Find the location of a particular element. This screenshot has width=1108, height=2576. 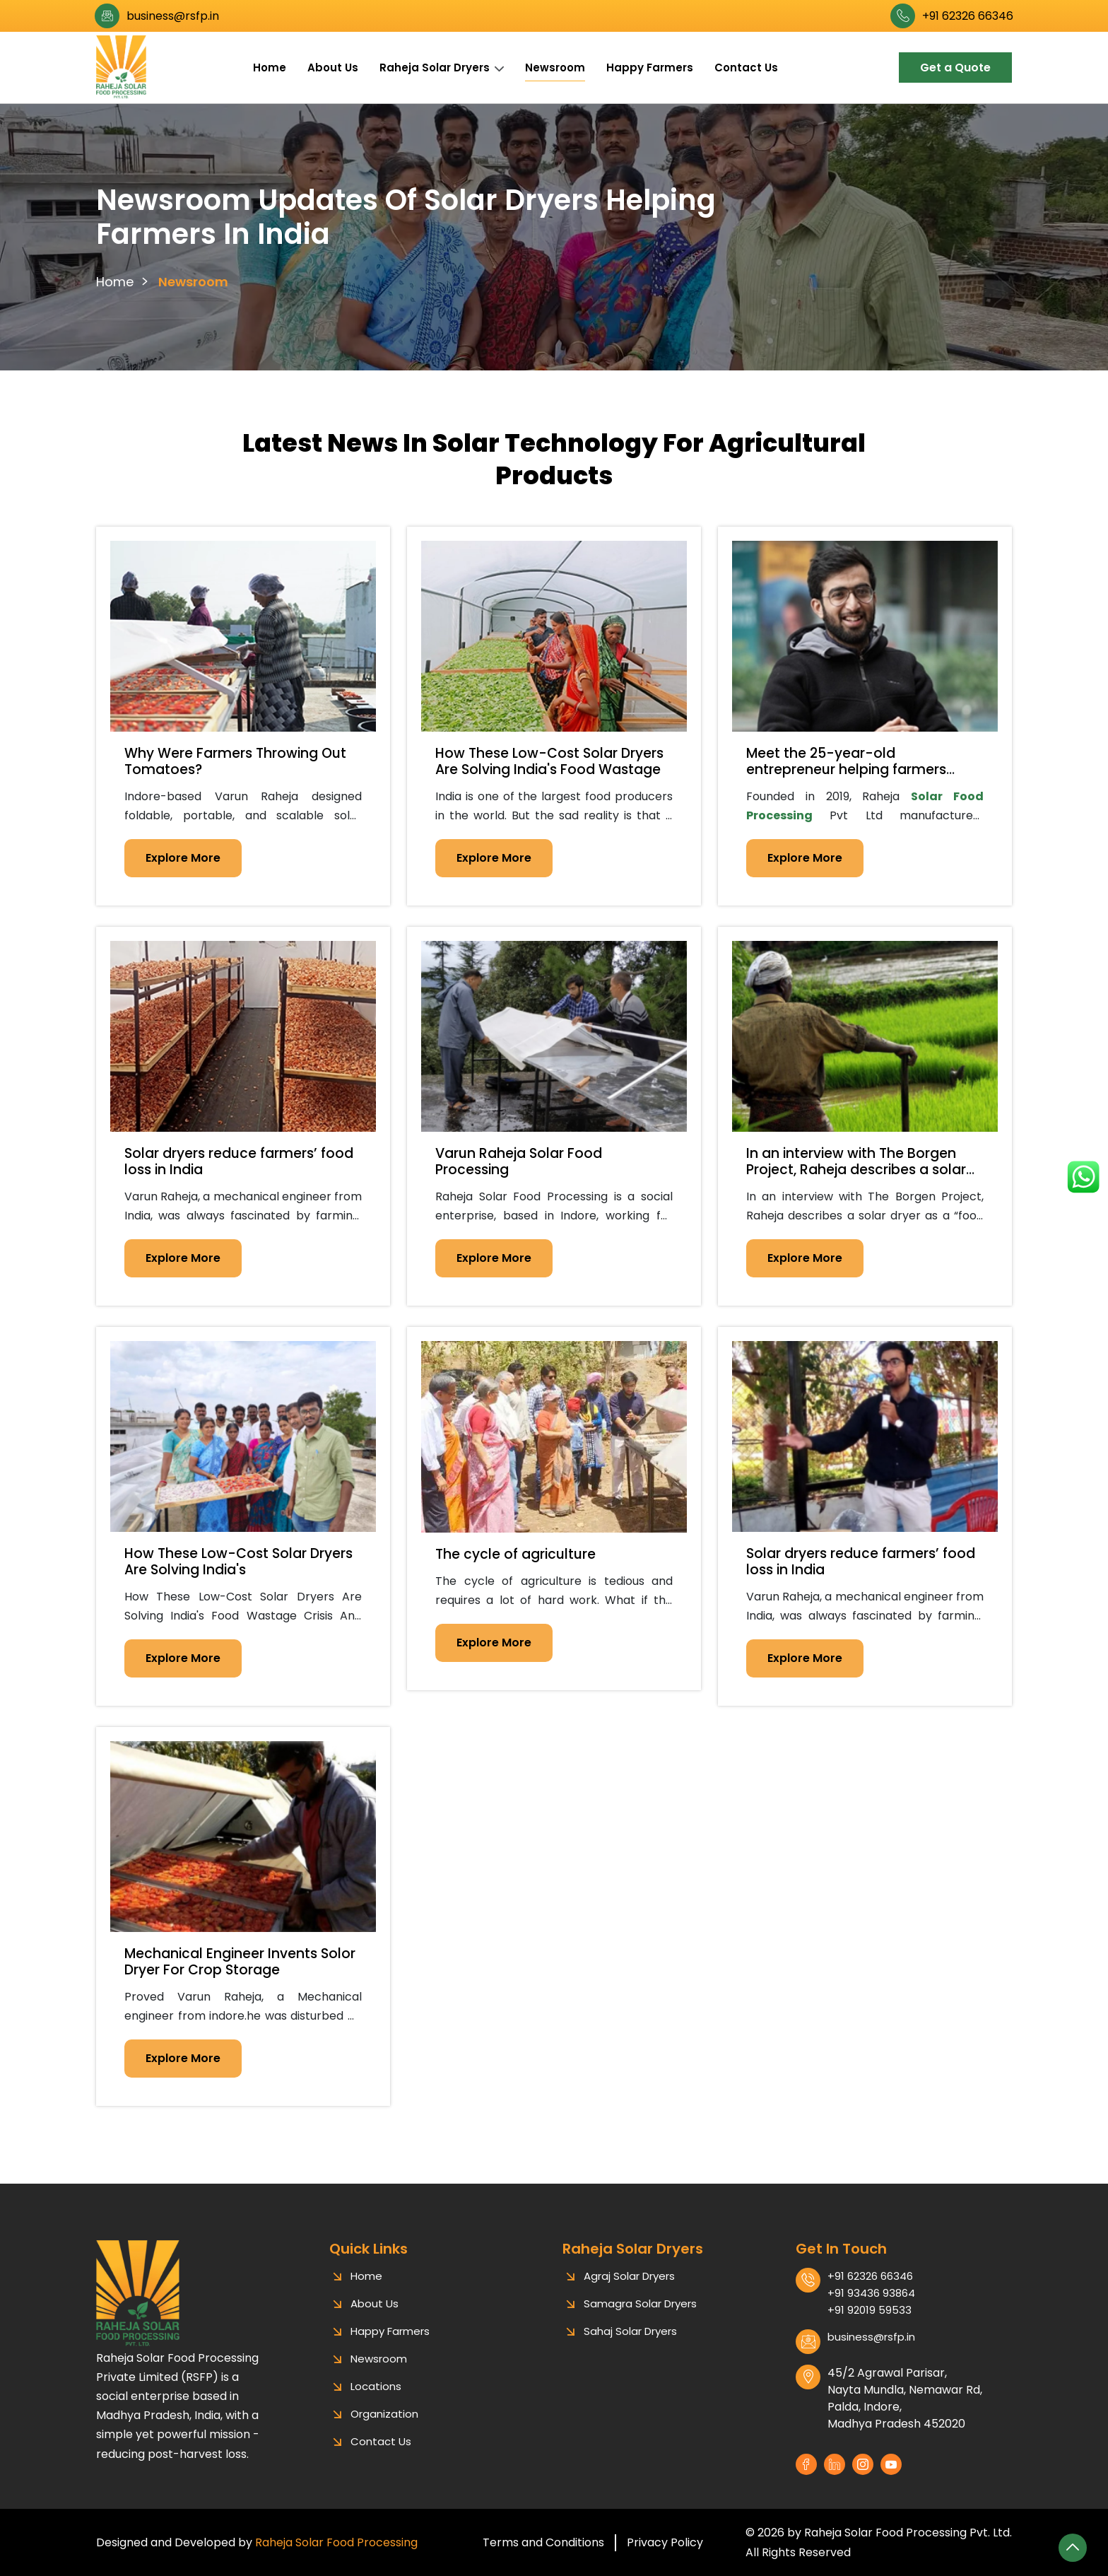

How These Low-Cost Solar Dryers Are Solving India's is located at coordinates (238, 1561).